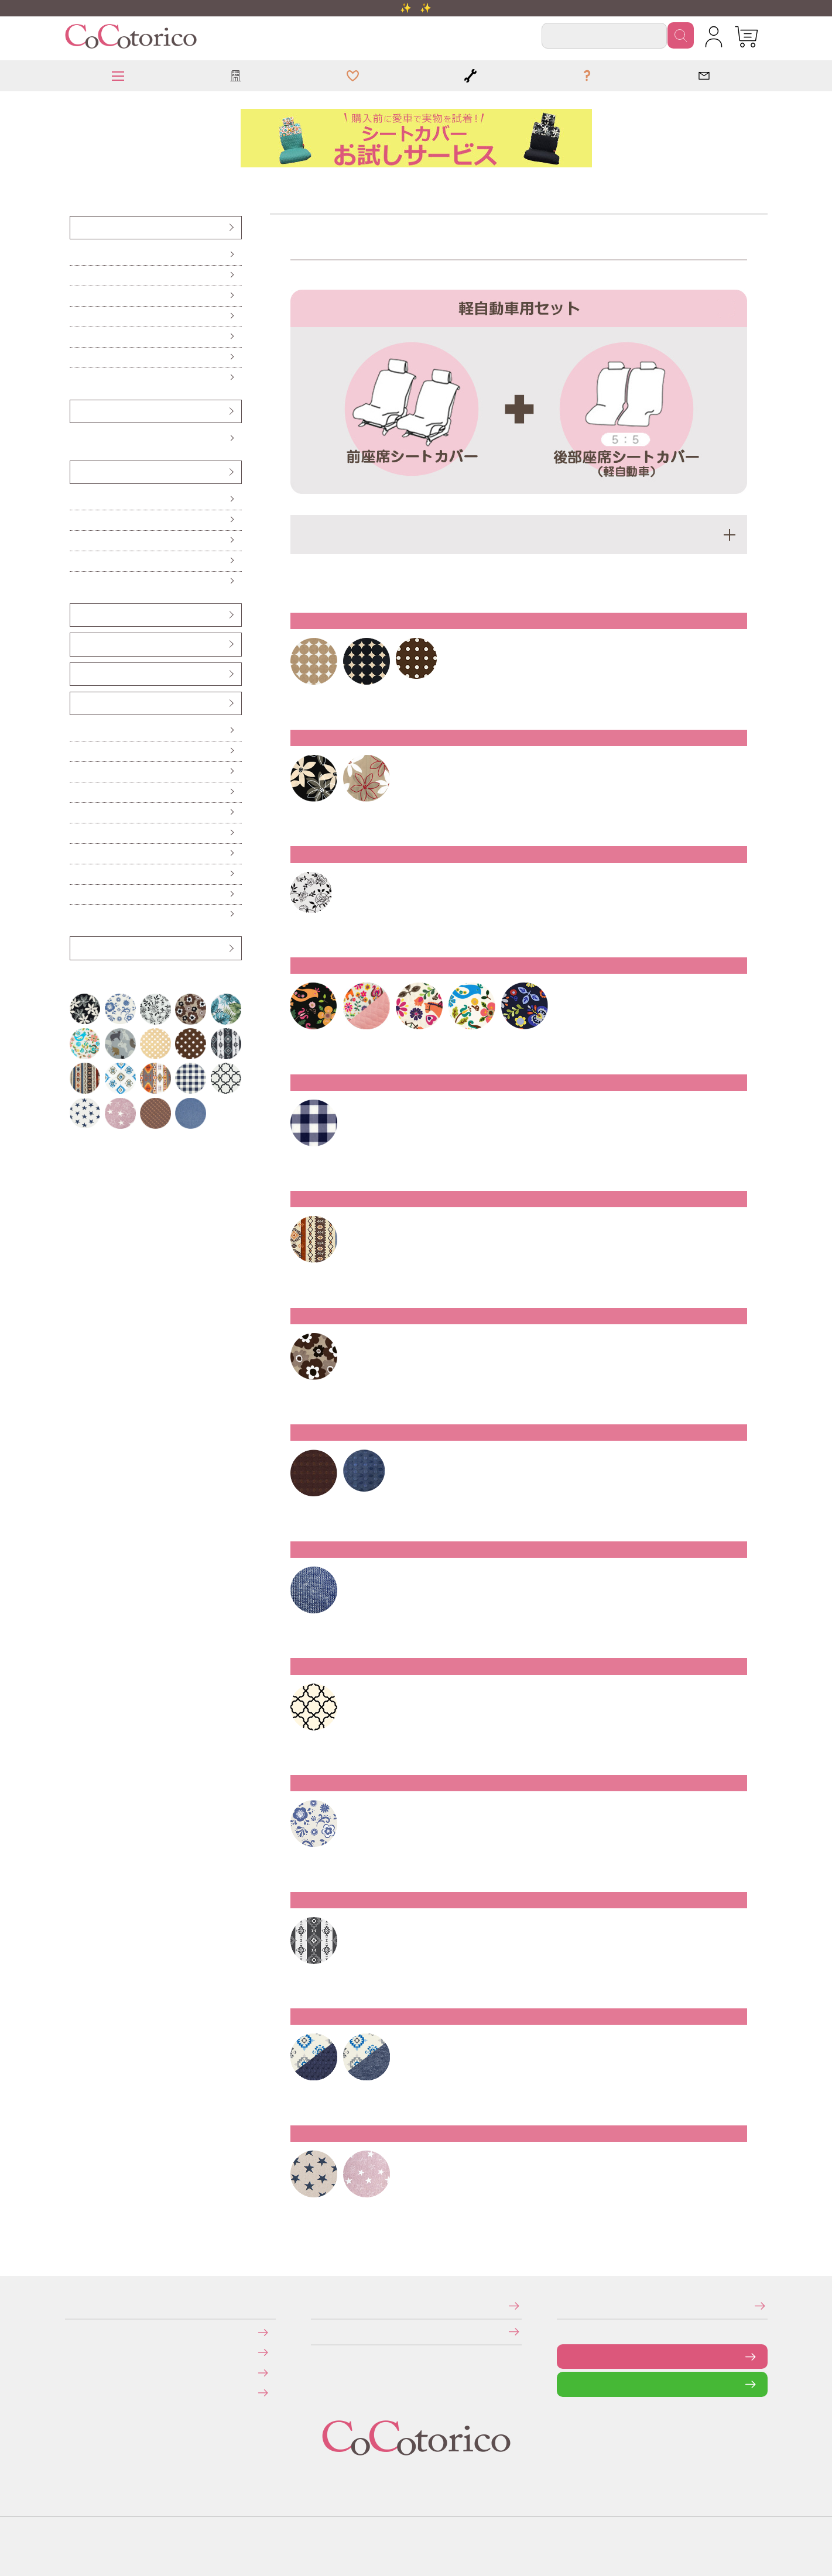 The width and height of the screenshot is (832, 2576). What do you see at coordinates (77, 357) in the screenshot?
I see `伸びるシートカバー` at bounding box center [77, 357].